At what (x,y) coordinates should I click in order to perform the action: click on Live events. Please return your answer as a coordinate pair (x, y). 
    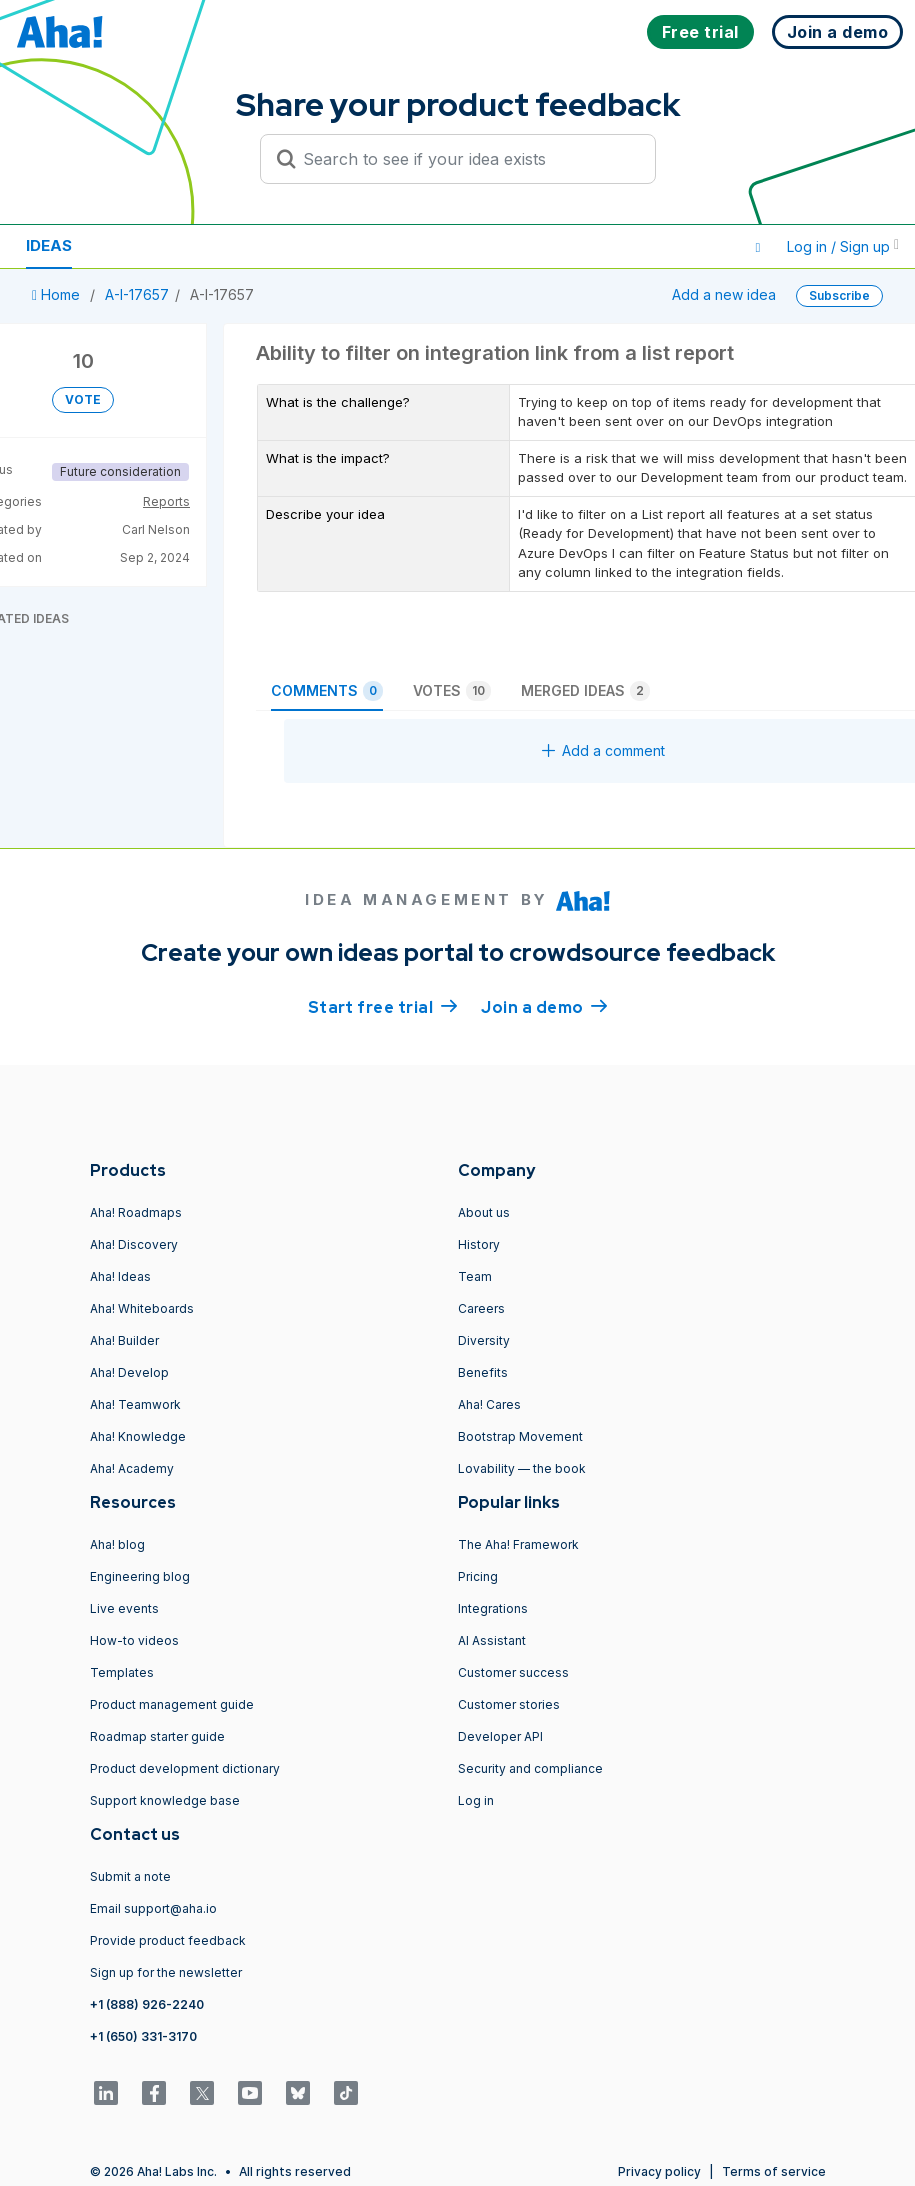
    Looking at the image, I should click on (124, 1608).